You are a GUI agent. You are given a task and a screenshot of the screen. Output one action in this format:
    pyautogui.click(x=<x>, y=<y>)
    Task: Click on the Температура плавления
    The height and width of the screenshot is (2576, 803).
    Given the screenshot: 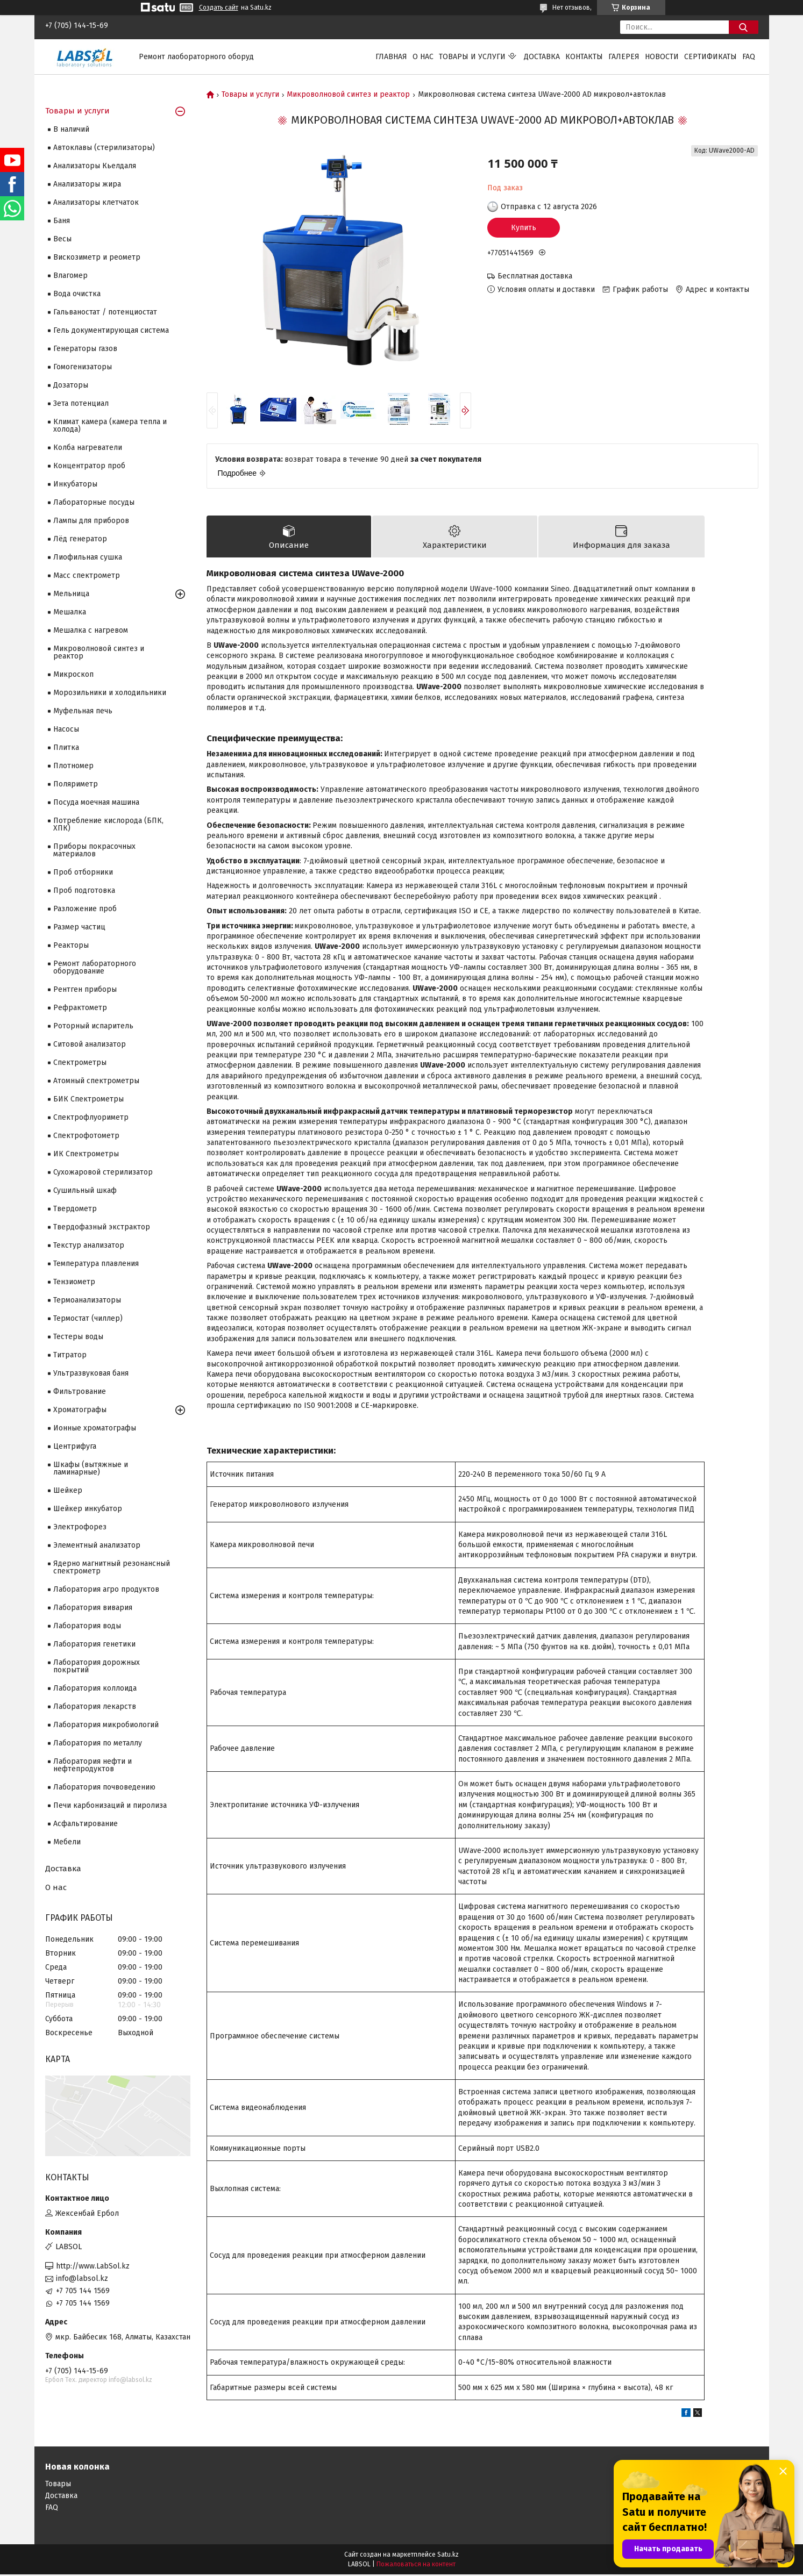 What is the action you would take?
    pyautogui.click(x=96, y=1263)
    